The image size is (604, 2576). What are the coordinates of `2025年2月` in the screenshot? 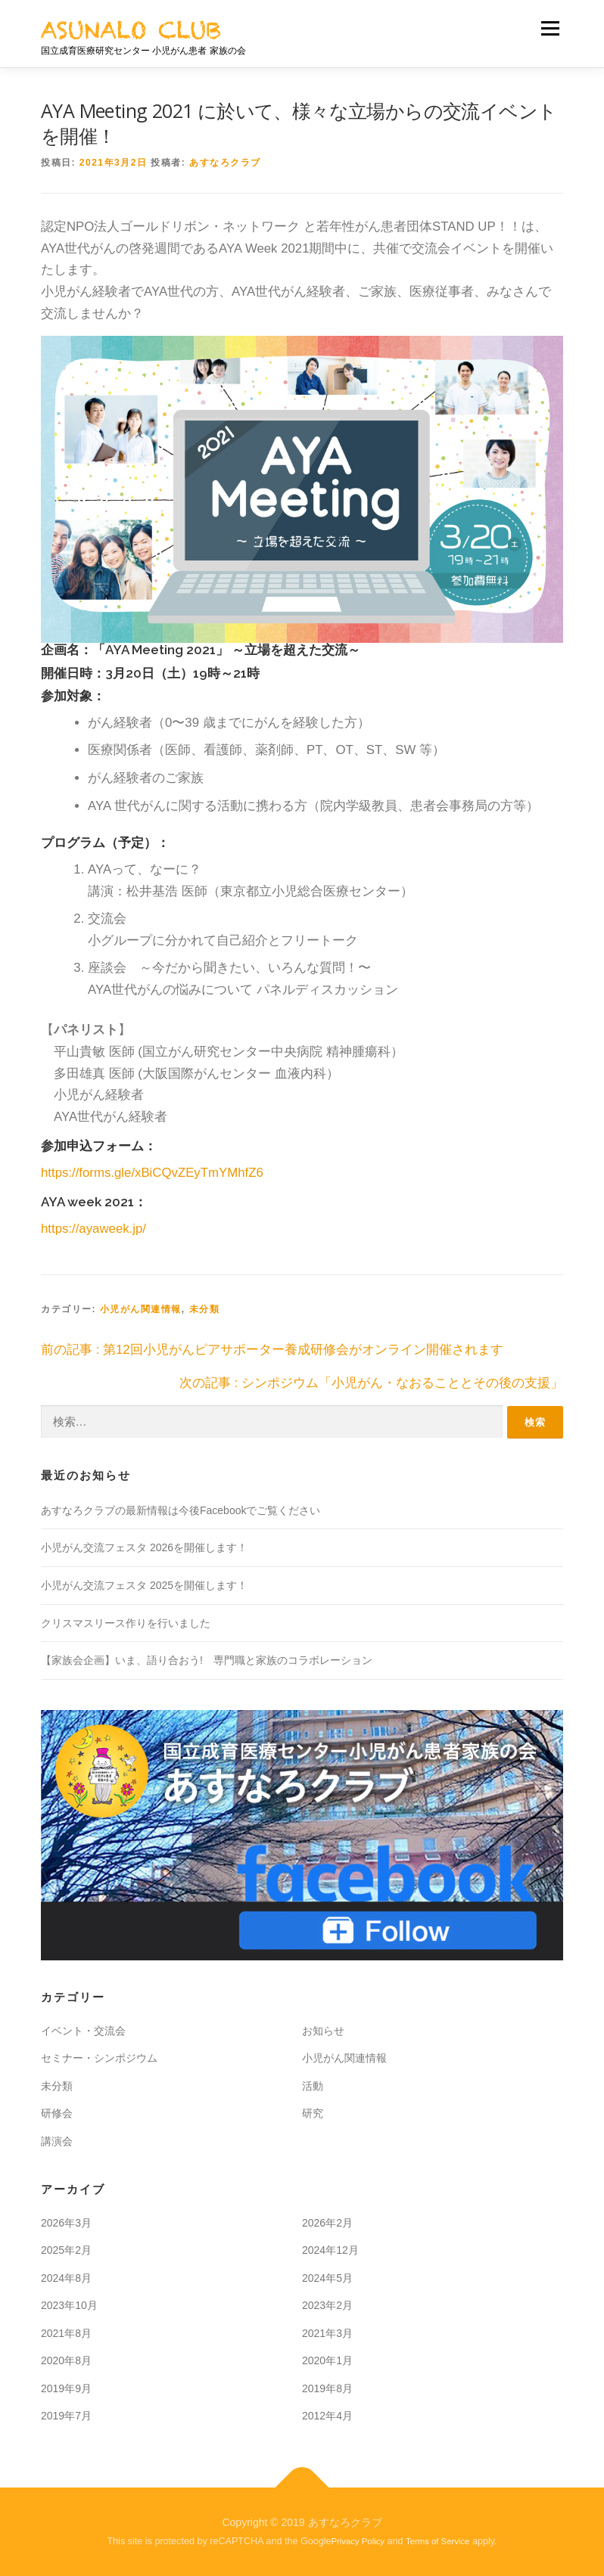 It's located at (66, 2249).